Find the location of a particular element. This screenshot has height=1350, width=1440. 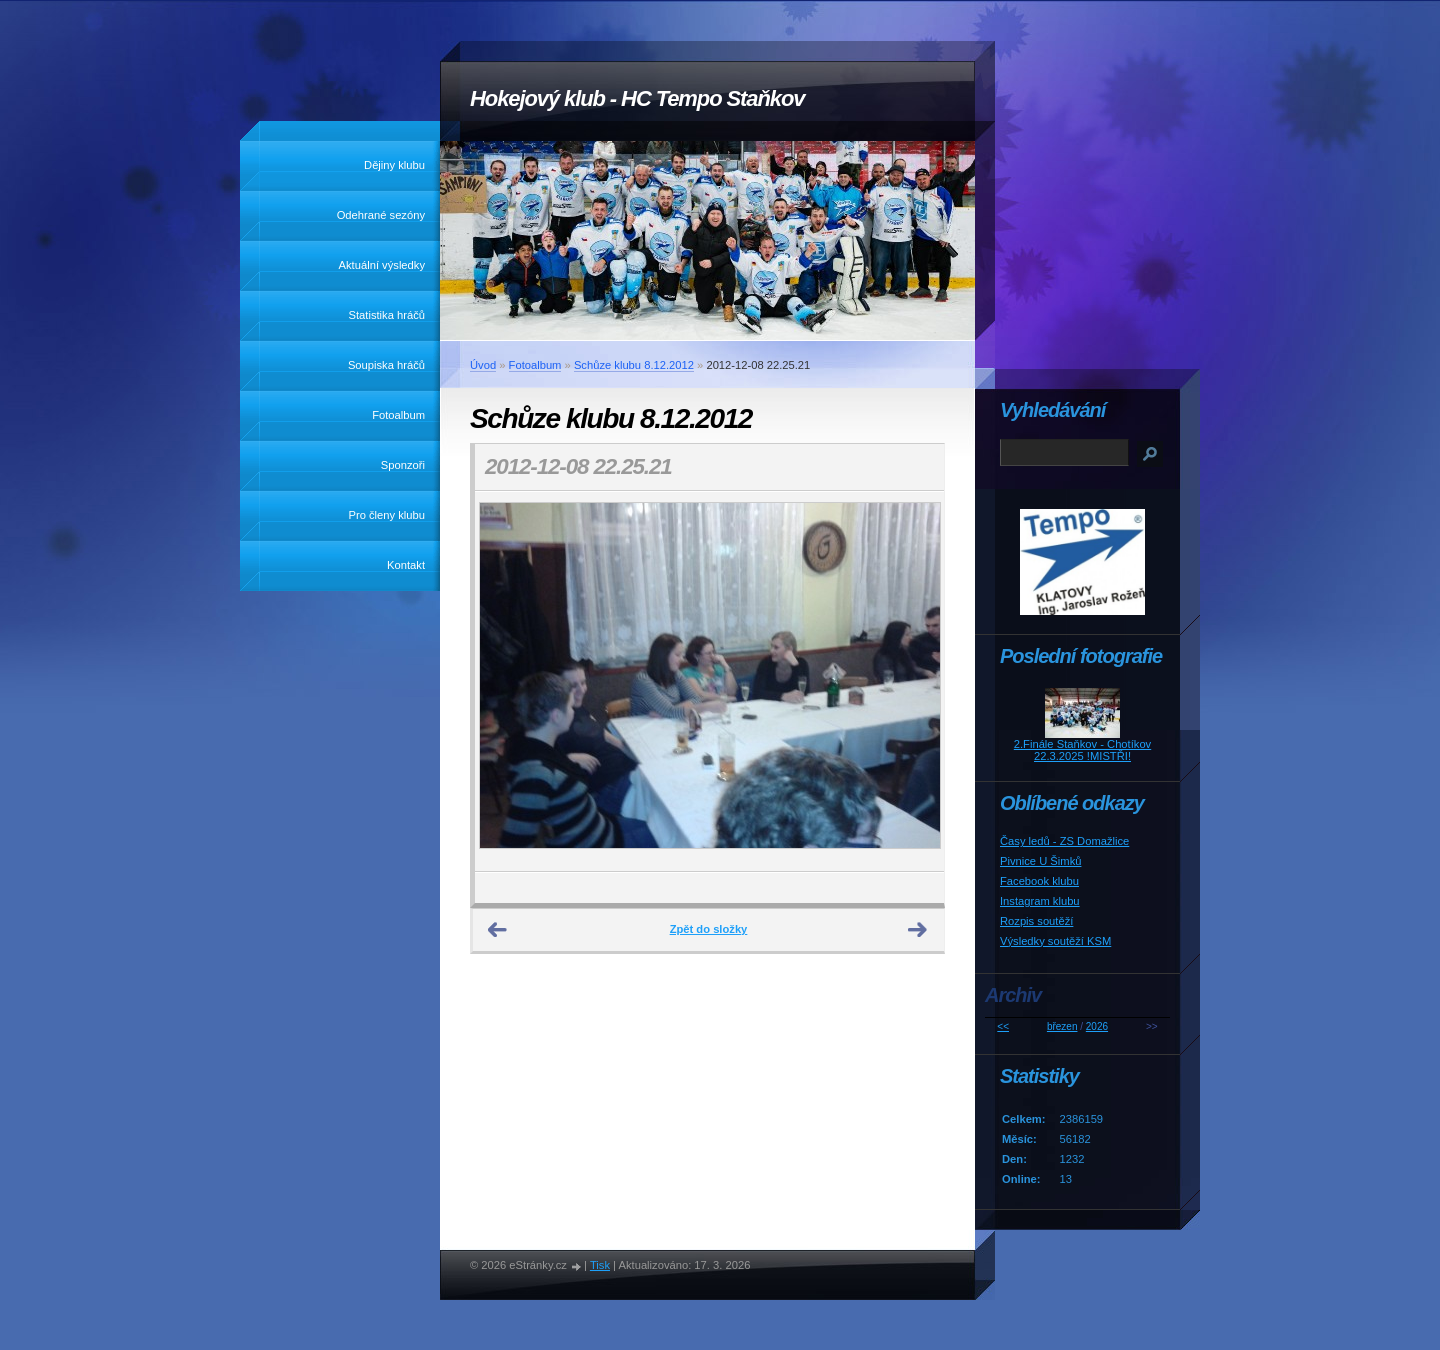

<< is located at coordinates (1003, 1026).